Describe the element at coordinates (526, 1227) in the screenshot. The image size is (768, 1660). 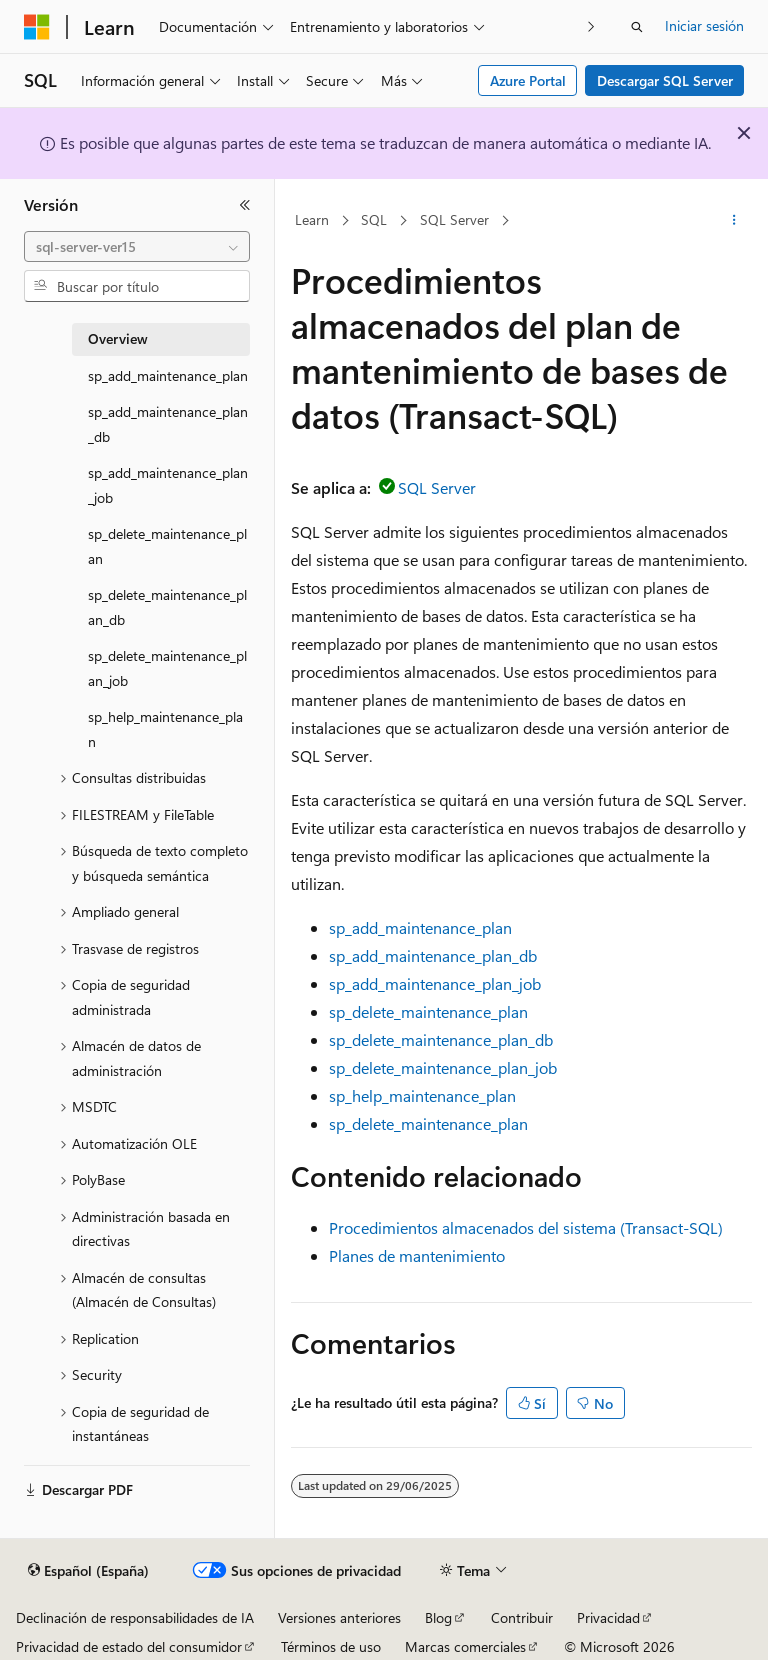
I see `Procedimientos almacenados del sistema (Transact-SQL)` at that location.